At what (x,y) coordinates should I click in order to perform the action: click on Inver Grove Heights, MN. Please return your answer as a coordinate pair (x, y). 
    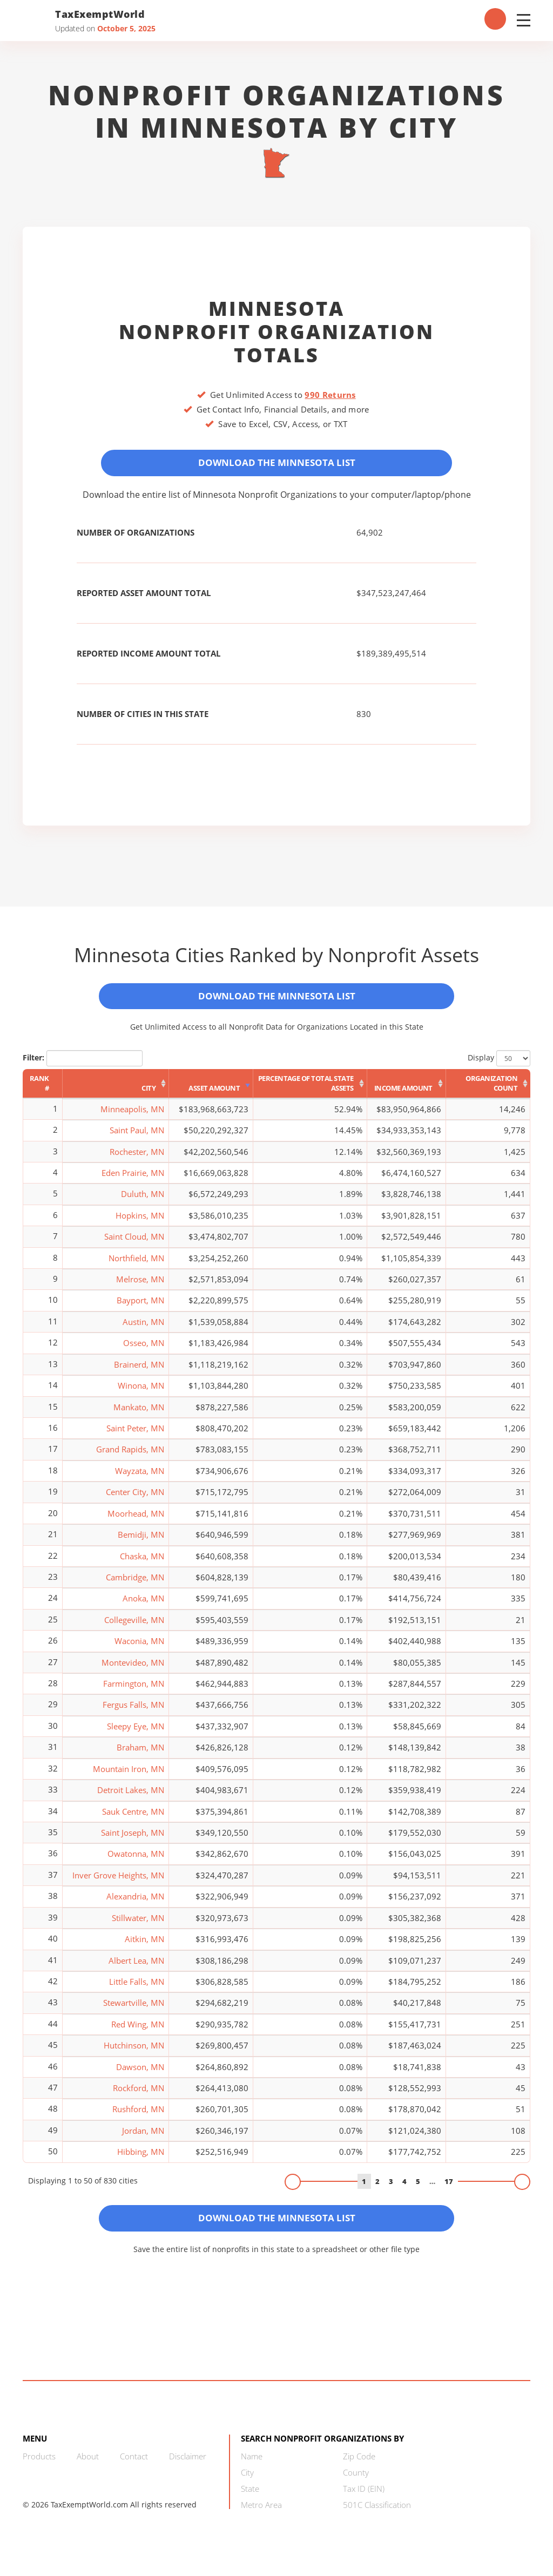
    Looking at the image, I should click on (118, 1882).